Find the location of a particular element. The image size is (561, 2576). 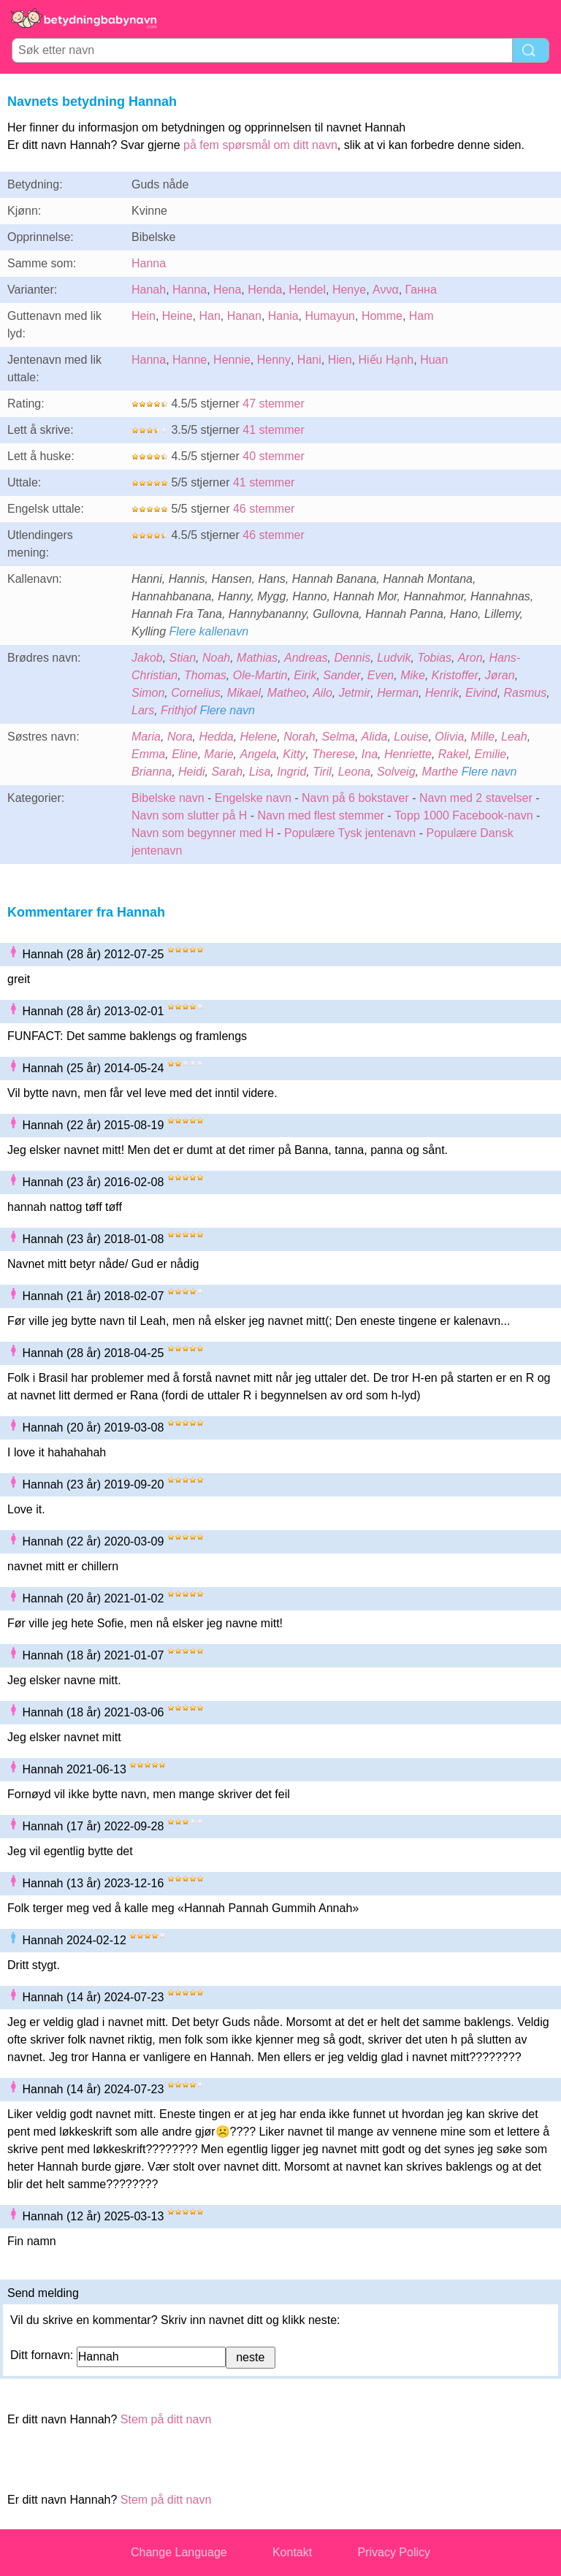

Jøran is located at coordinates (500, 675).